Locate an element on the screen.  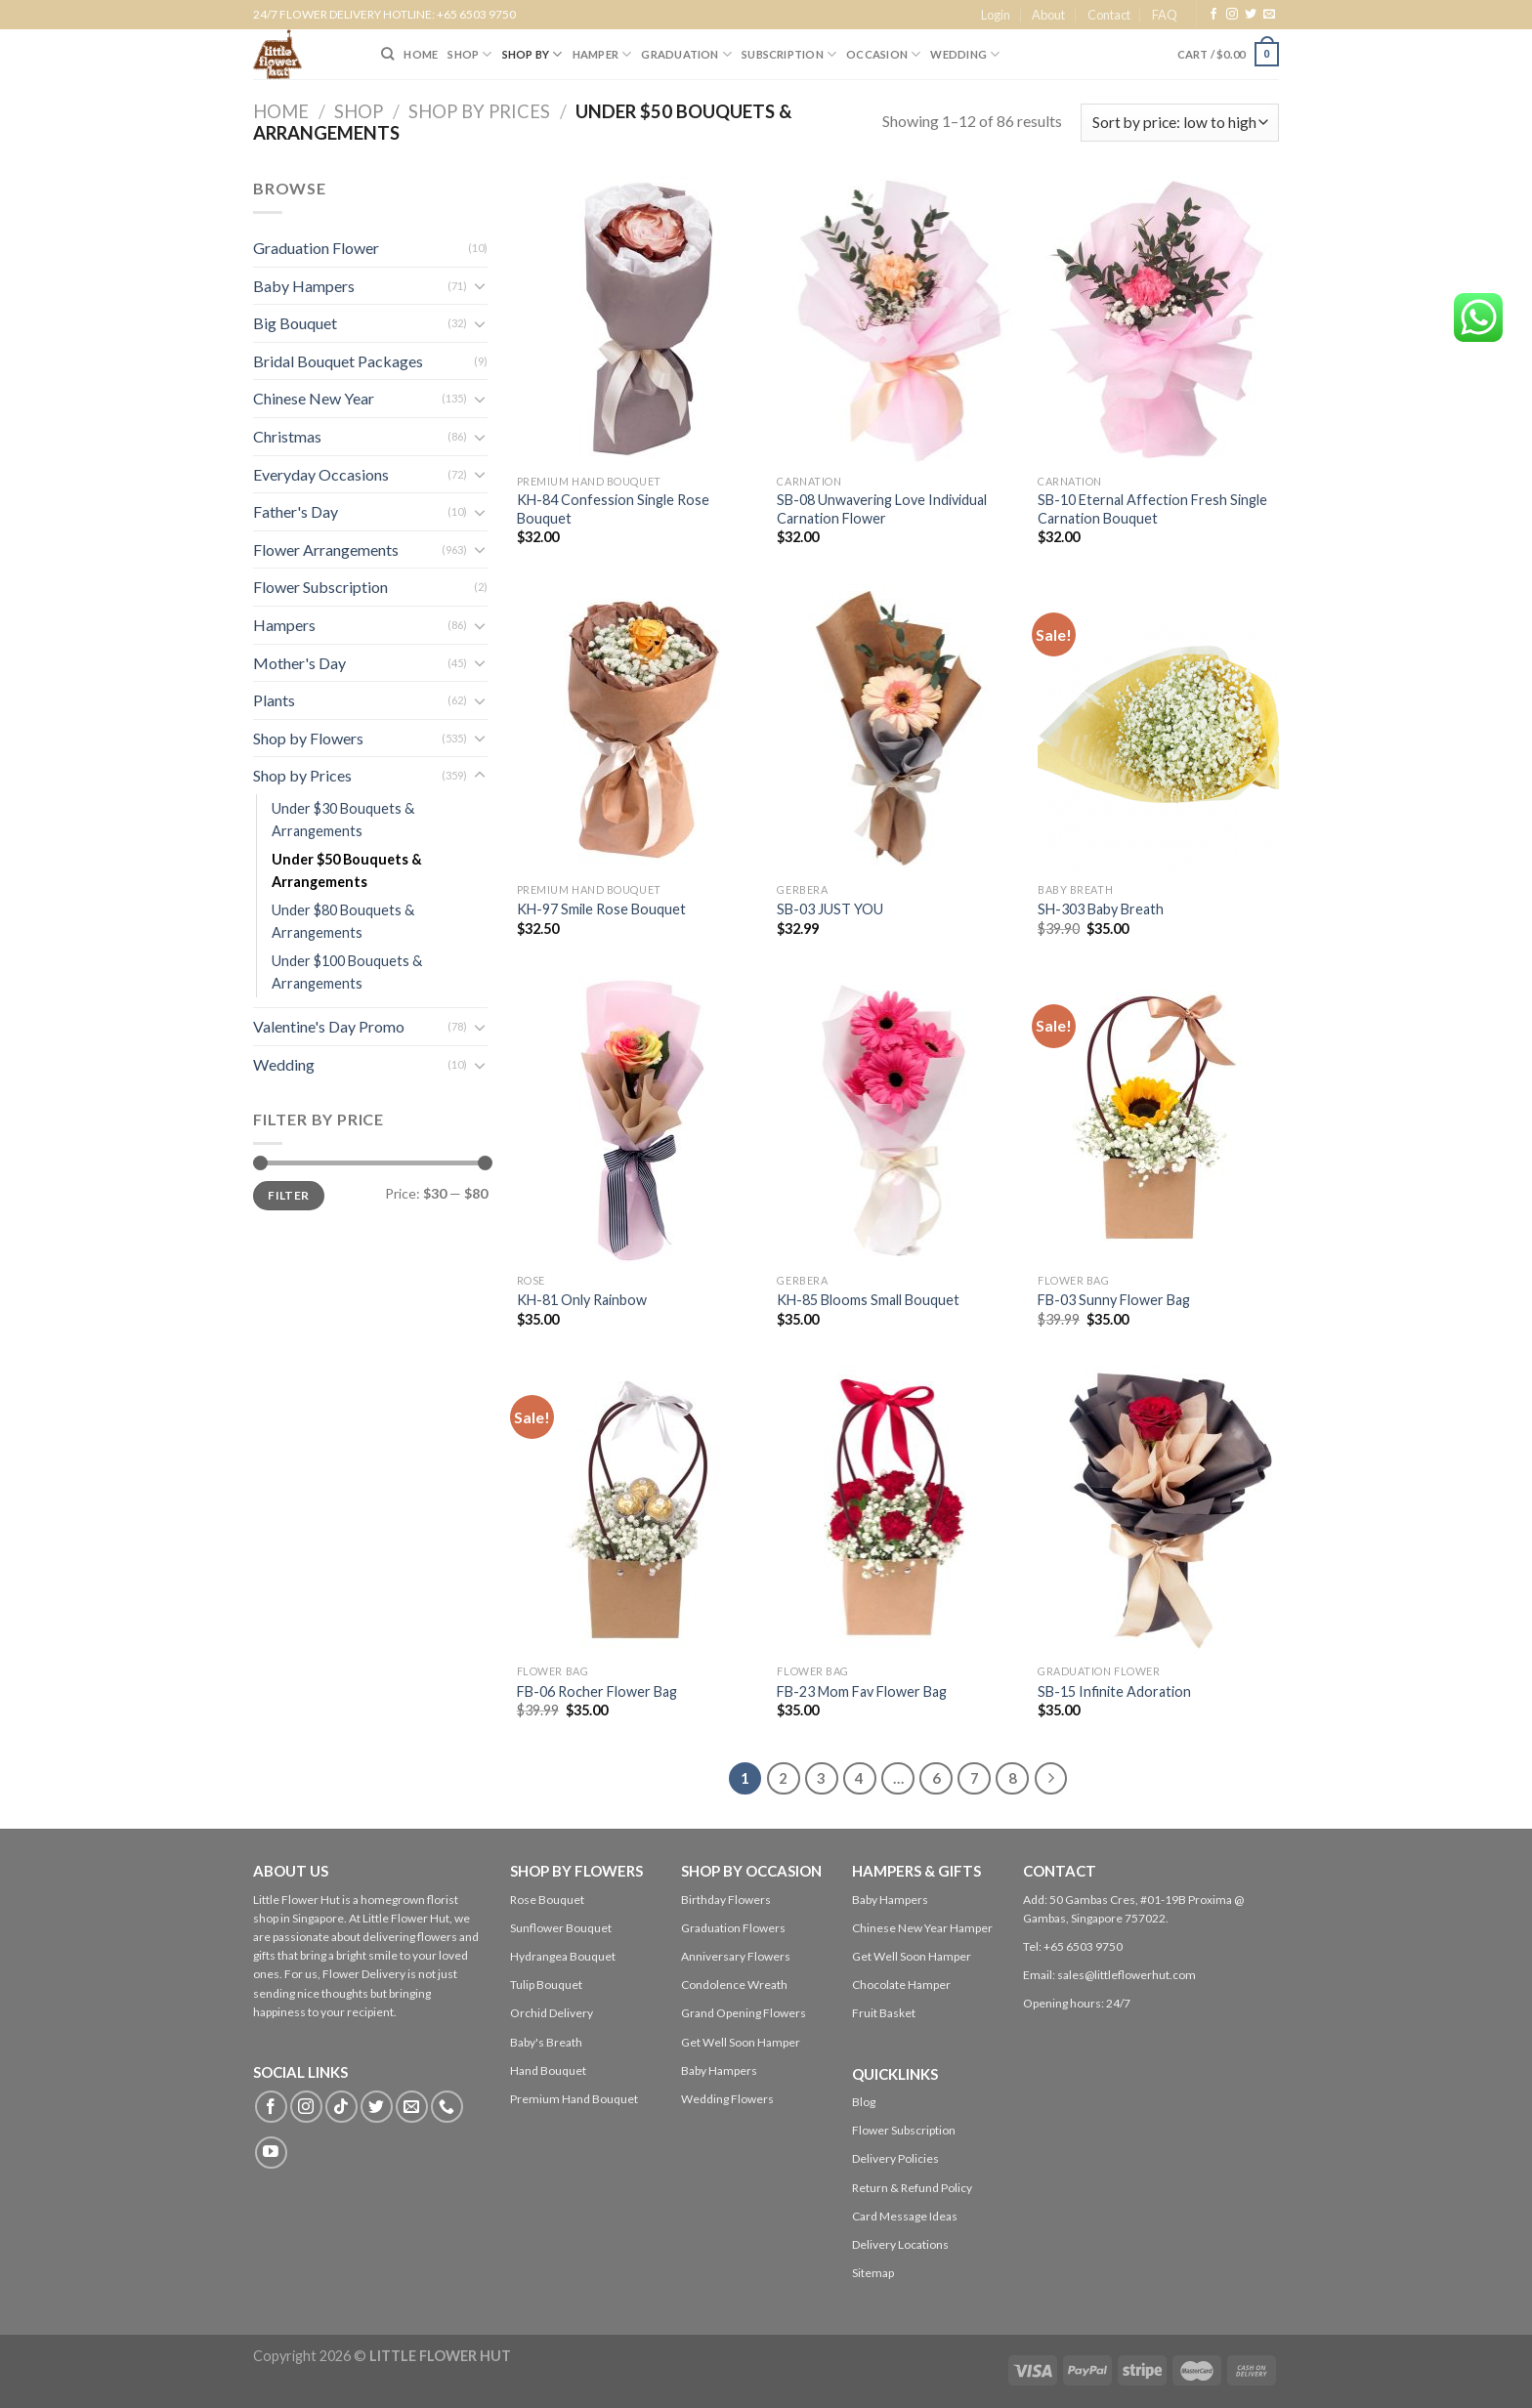
Shop by Prices is located at coordinates (479, 111).